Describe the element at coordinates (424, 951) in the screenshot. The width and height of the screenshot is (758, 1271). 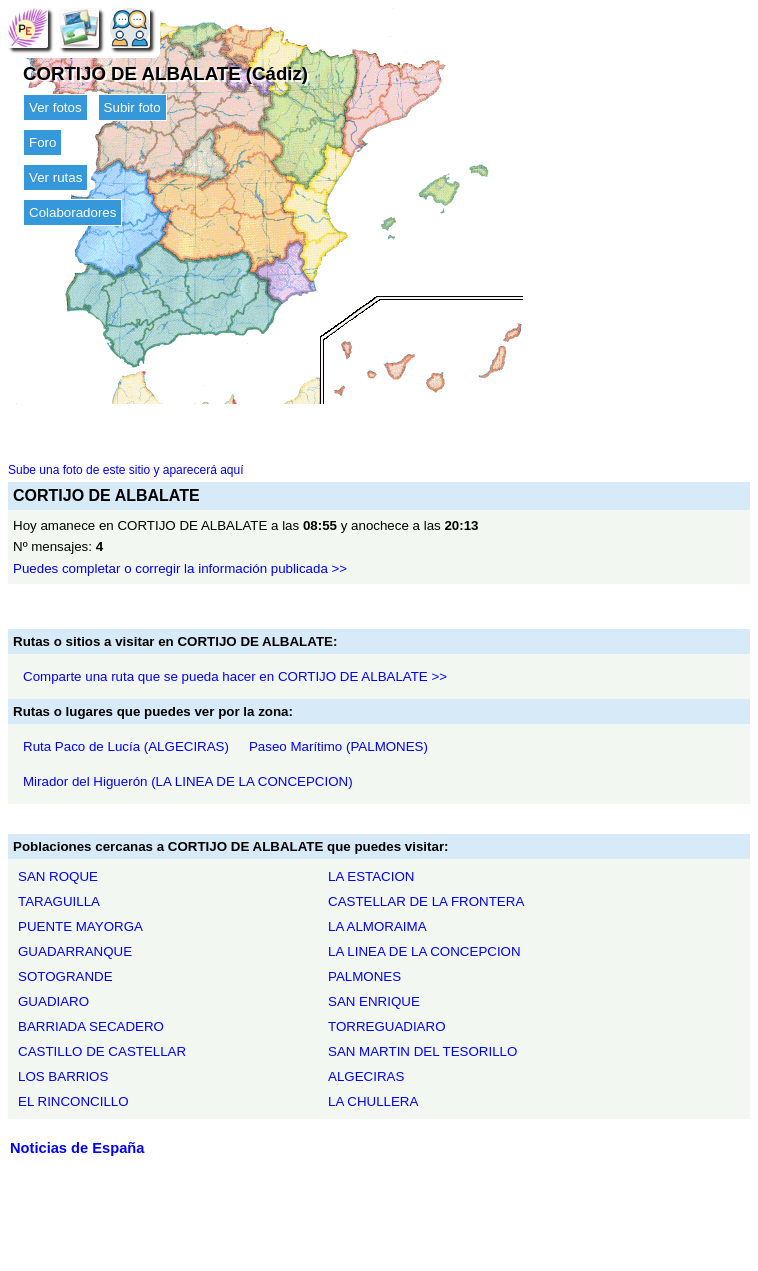
I see `LA LINEA DE LA CONCEPCION` at that location.